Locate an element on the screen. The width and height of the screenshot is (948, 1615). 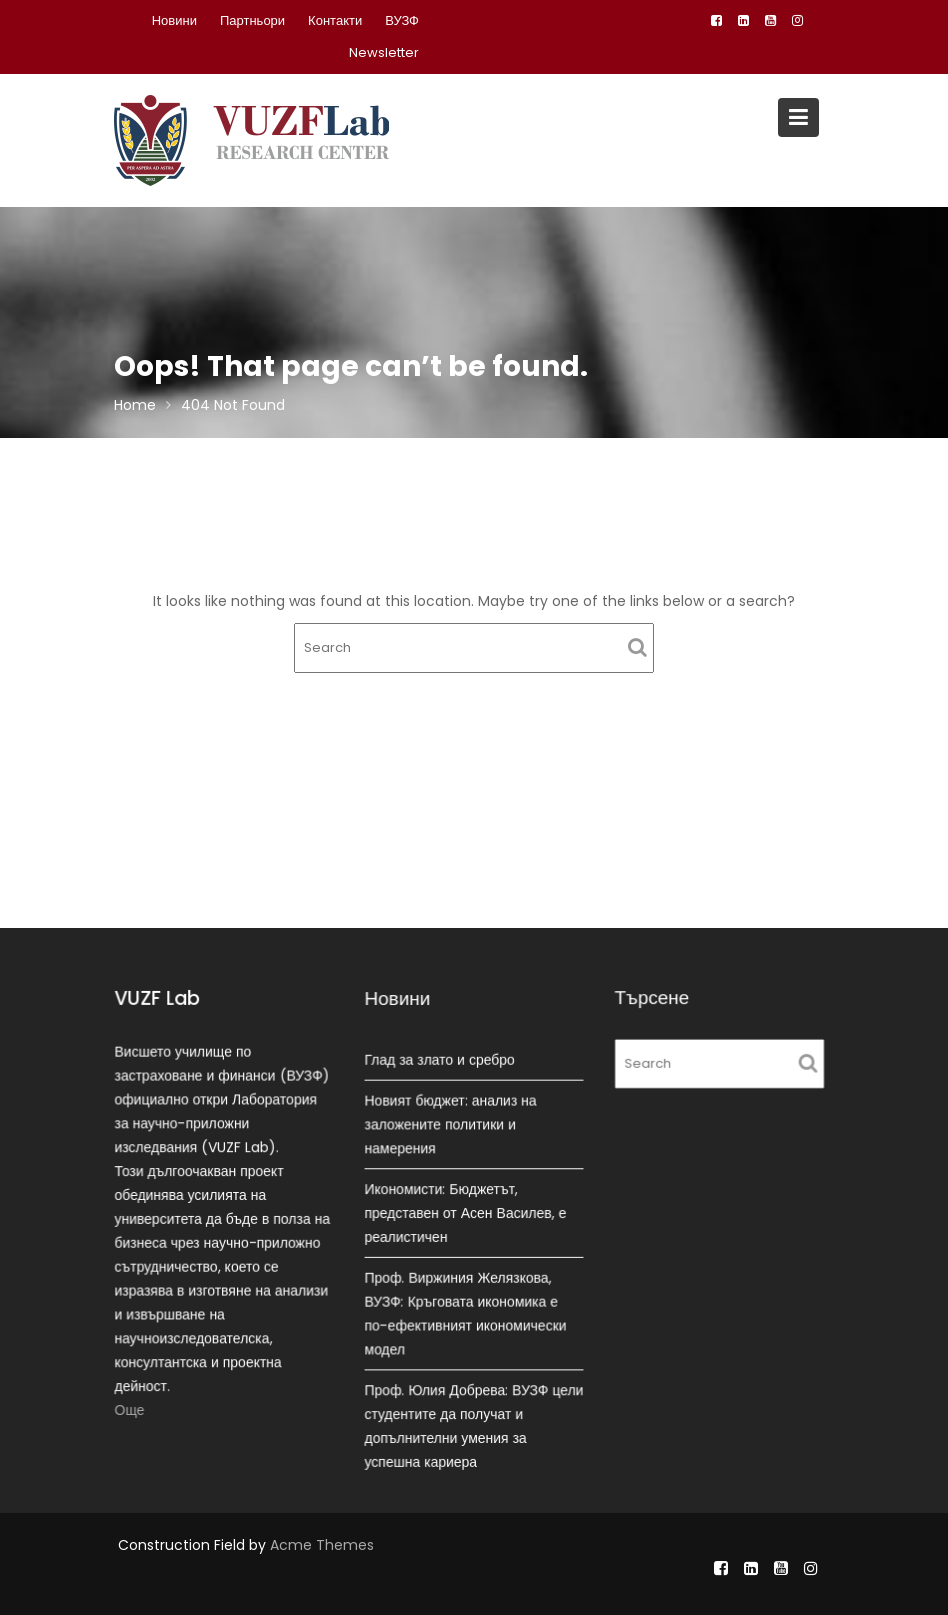
Глад за злато и сребро is located at coordinates (440, 1061).